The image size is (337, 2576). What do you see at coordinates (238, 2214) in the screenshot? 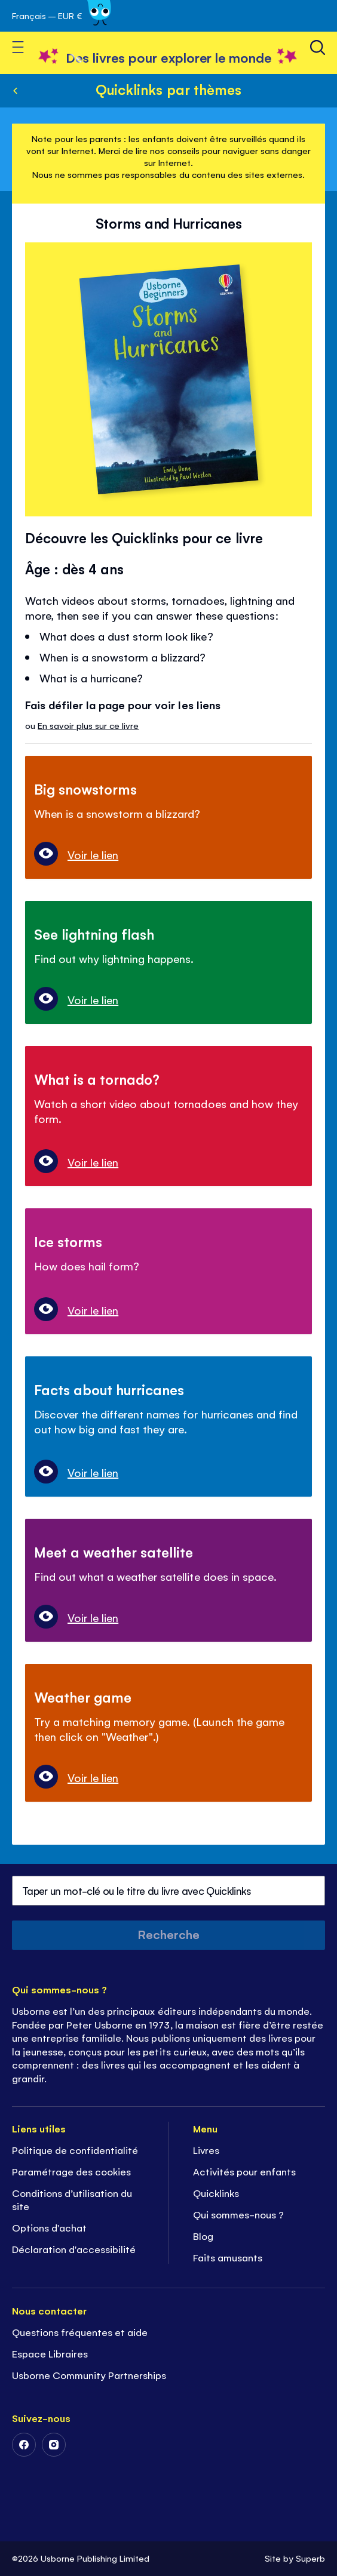
I see `Qui sommes-nous ?` at bounding box center [238, 2214].